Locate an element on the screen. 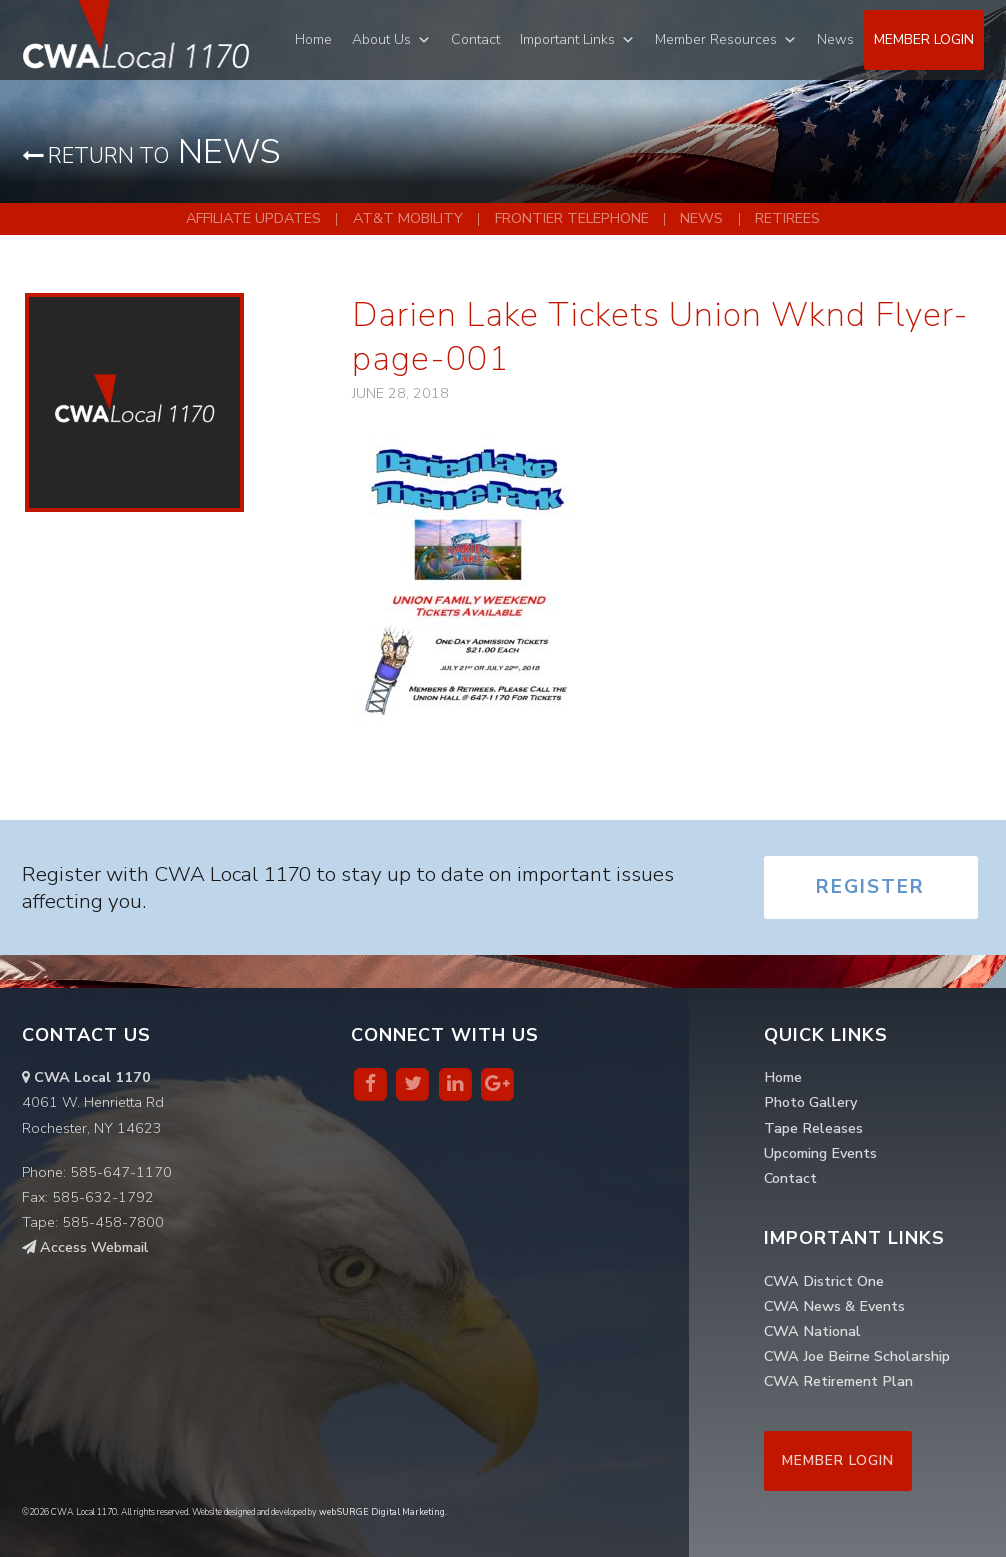 The height and width of the screenshot is (1557, 1006). Frontier Telephone is located at coordinates (572, 218).